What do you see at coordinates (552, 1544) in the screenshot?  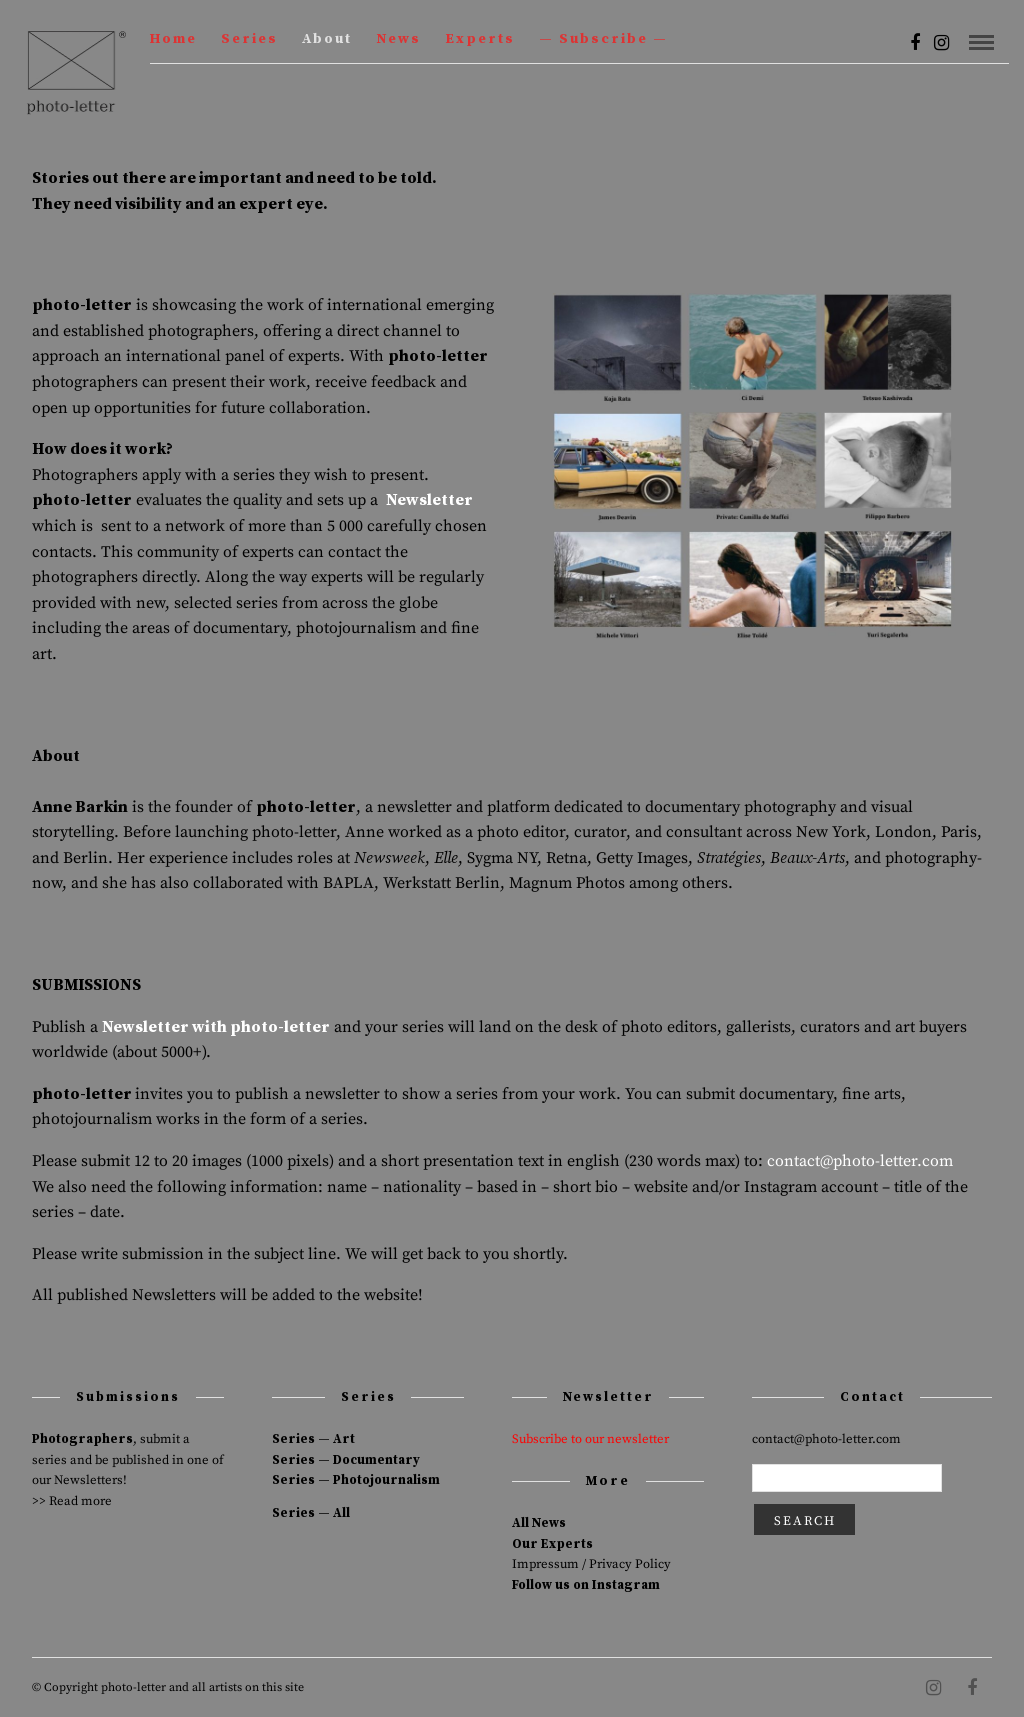 I see `Our Experts` at bounding box center [552, 1544].